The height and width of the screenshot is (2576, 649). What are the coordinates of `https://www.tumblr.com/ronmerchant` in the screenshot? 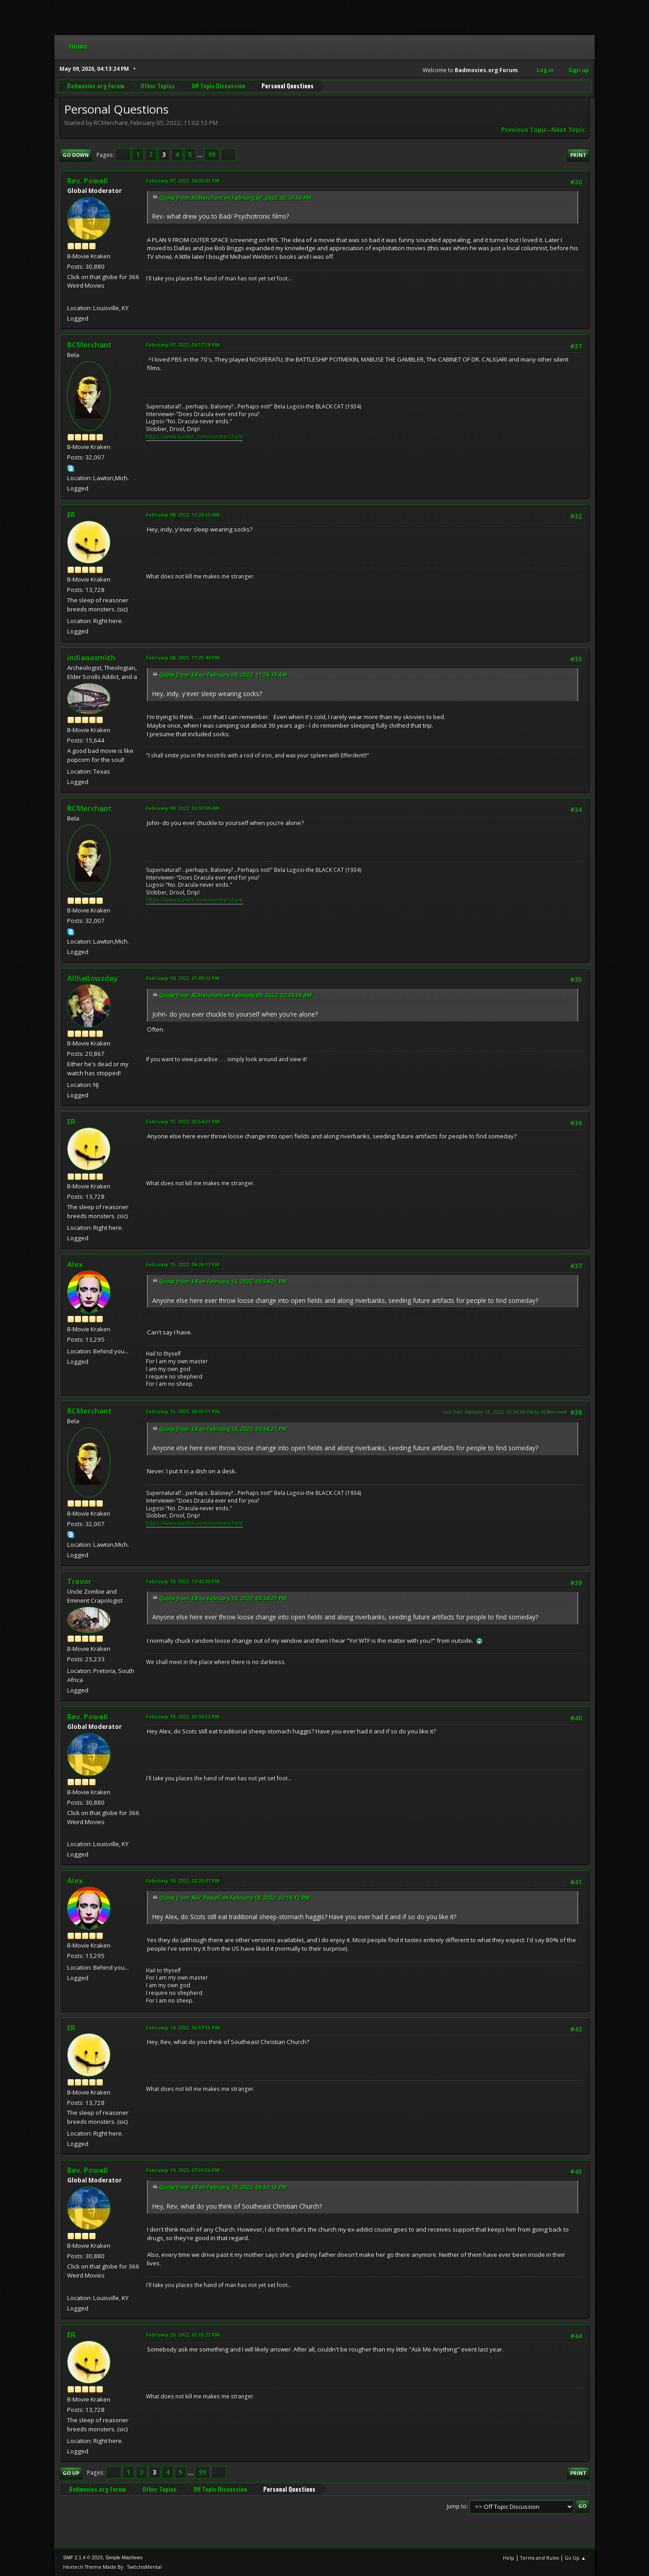 It's located at (194, 436).